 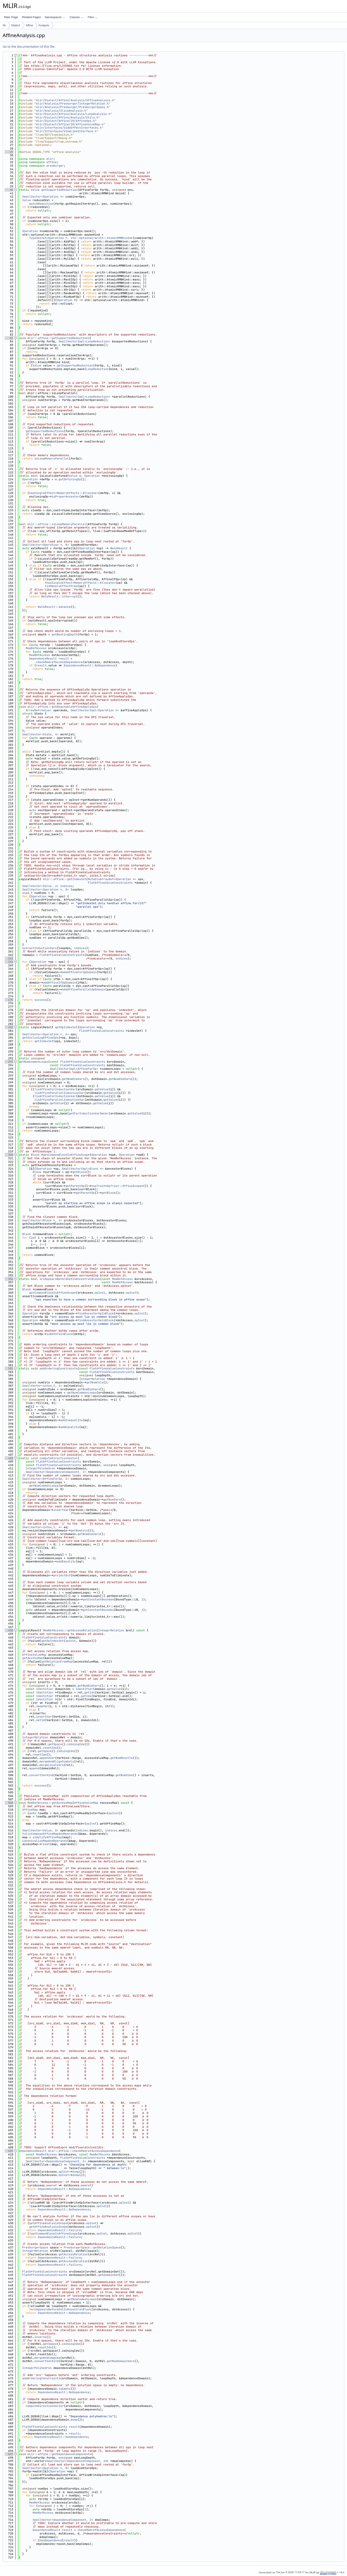 What do you see at coordinates (59, 1368) in the screenshot?
I see `addOrderingConstraints` at bounding box center [59, 1368].